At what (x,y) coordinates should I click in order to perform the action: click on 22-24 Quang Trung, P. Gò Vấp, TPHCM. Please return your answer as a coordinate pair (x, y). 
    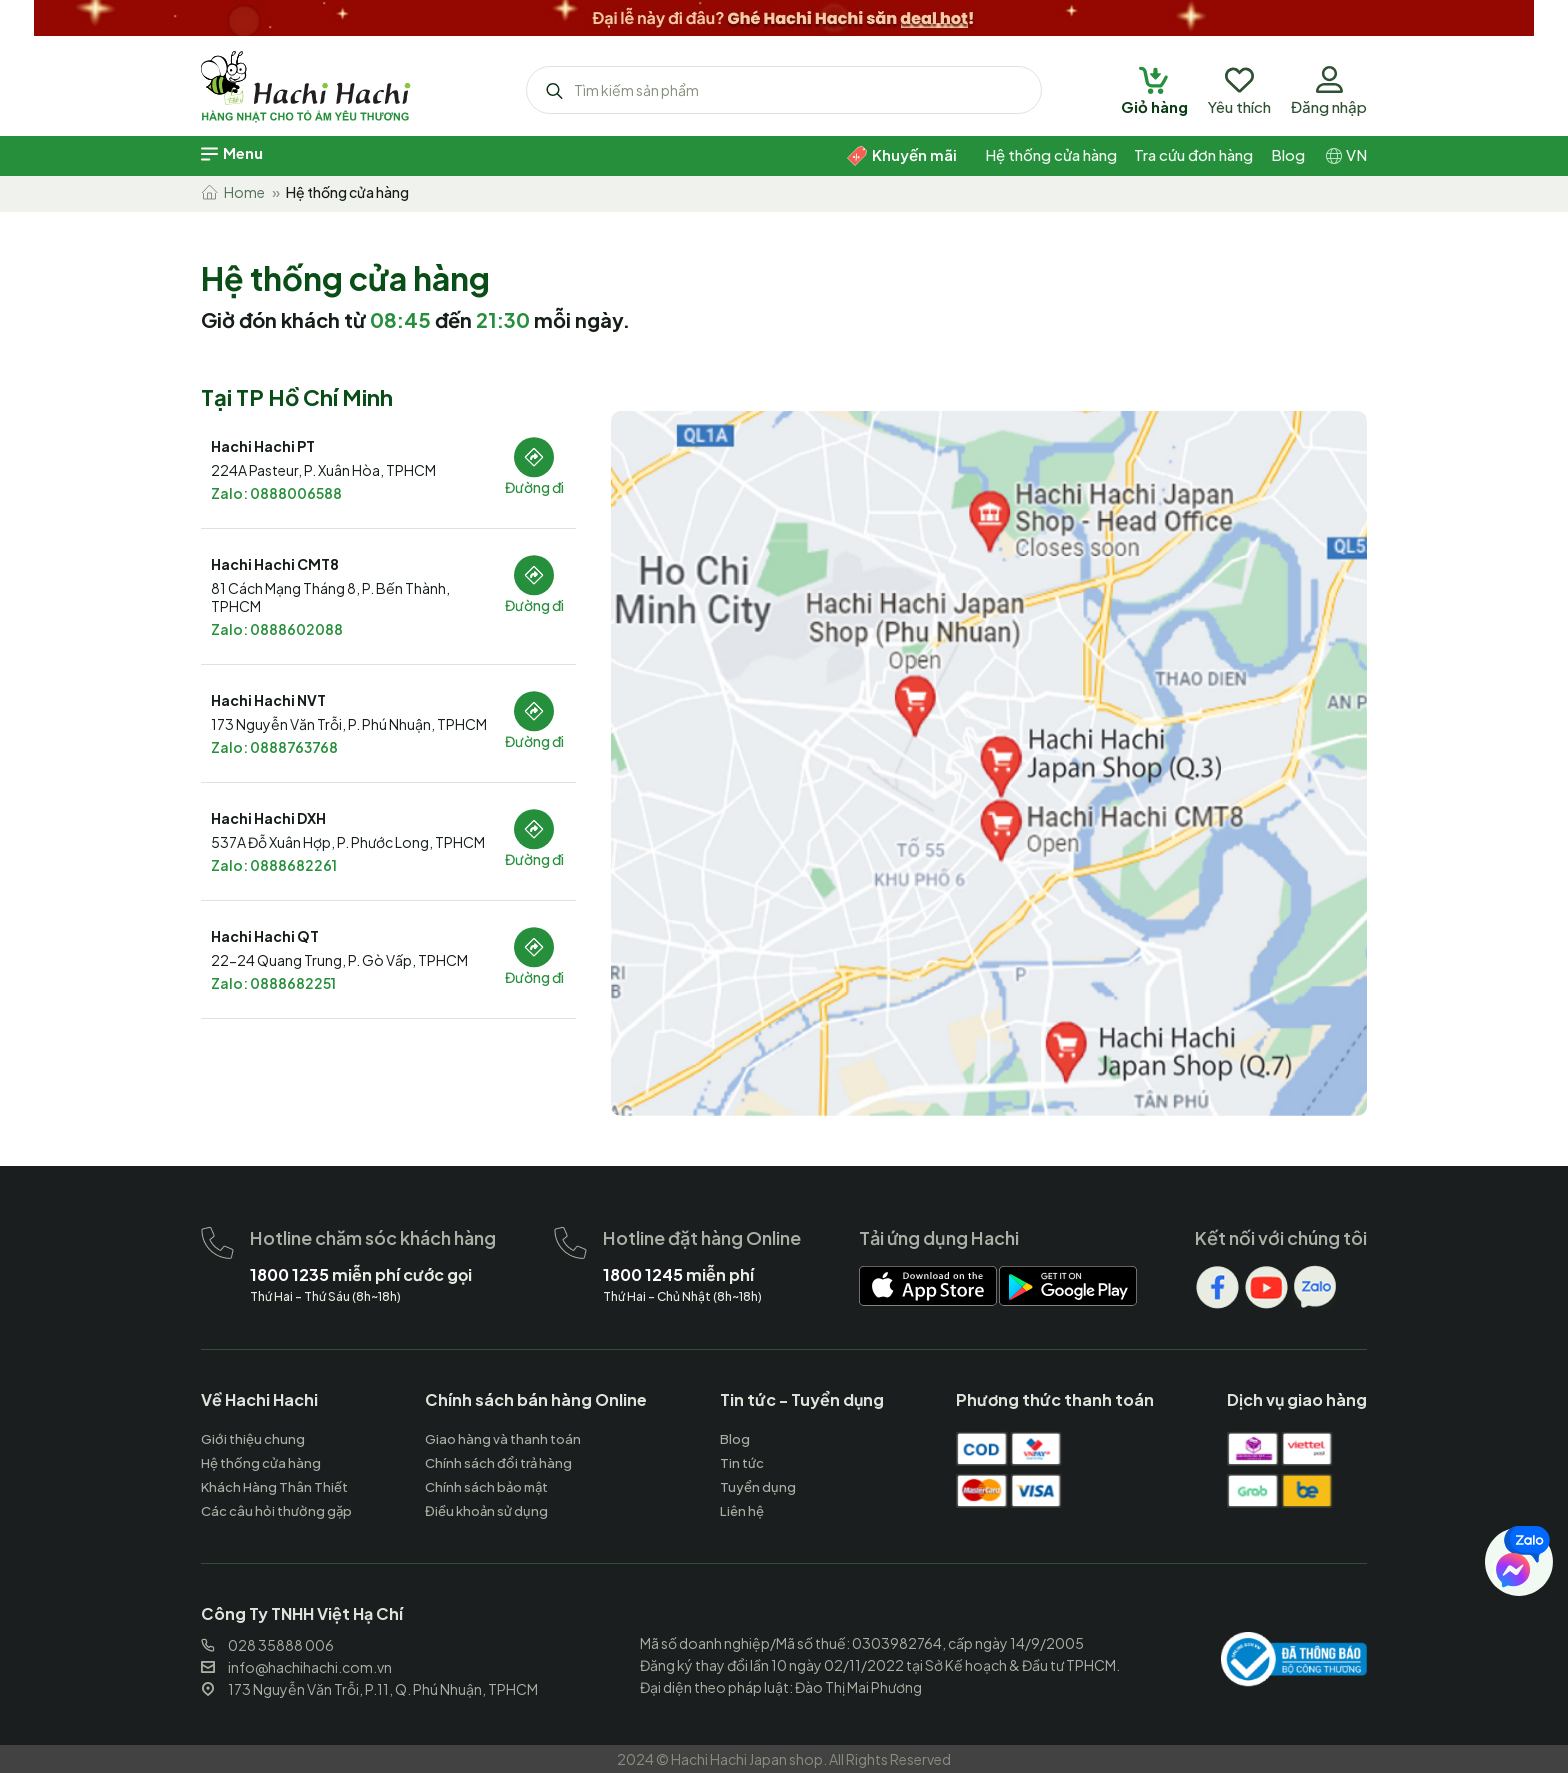
    Looking at the image, I should click on (339, 960).